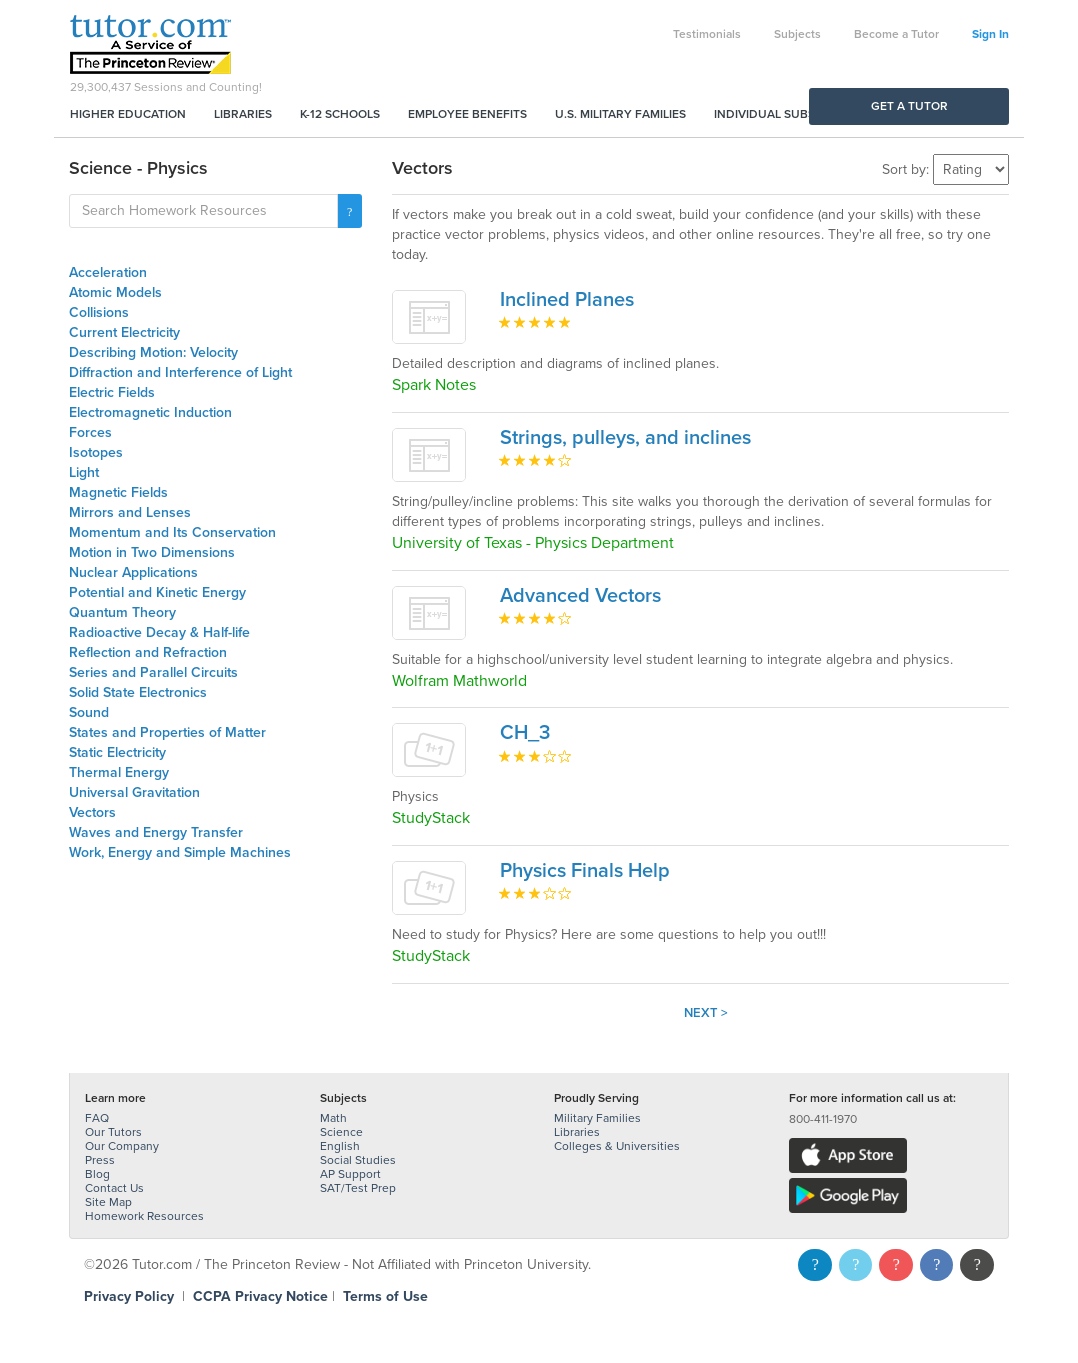 The height and width of the screenshot is (1363, 1078). I want to click on Describing Motion: Velocity, so click(153, 352).